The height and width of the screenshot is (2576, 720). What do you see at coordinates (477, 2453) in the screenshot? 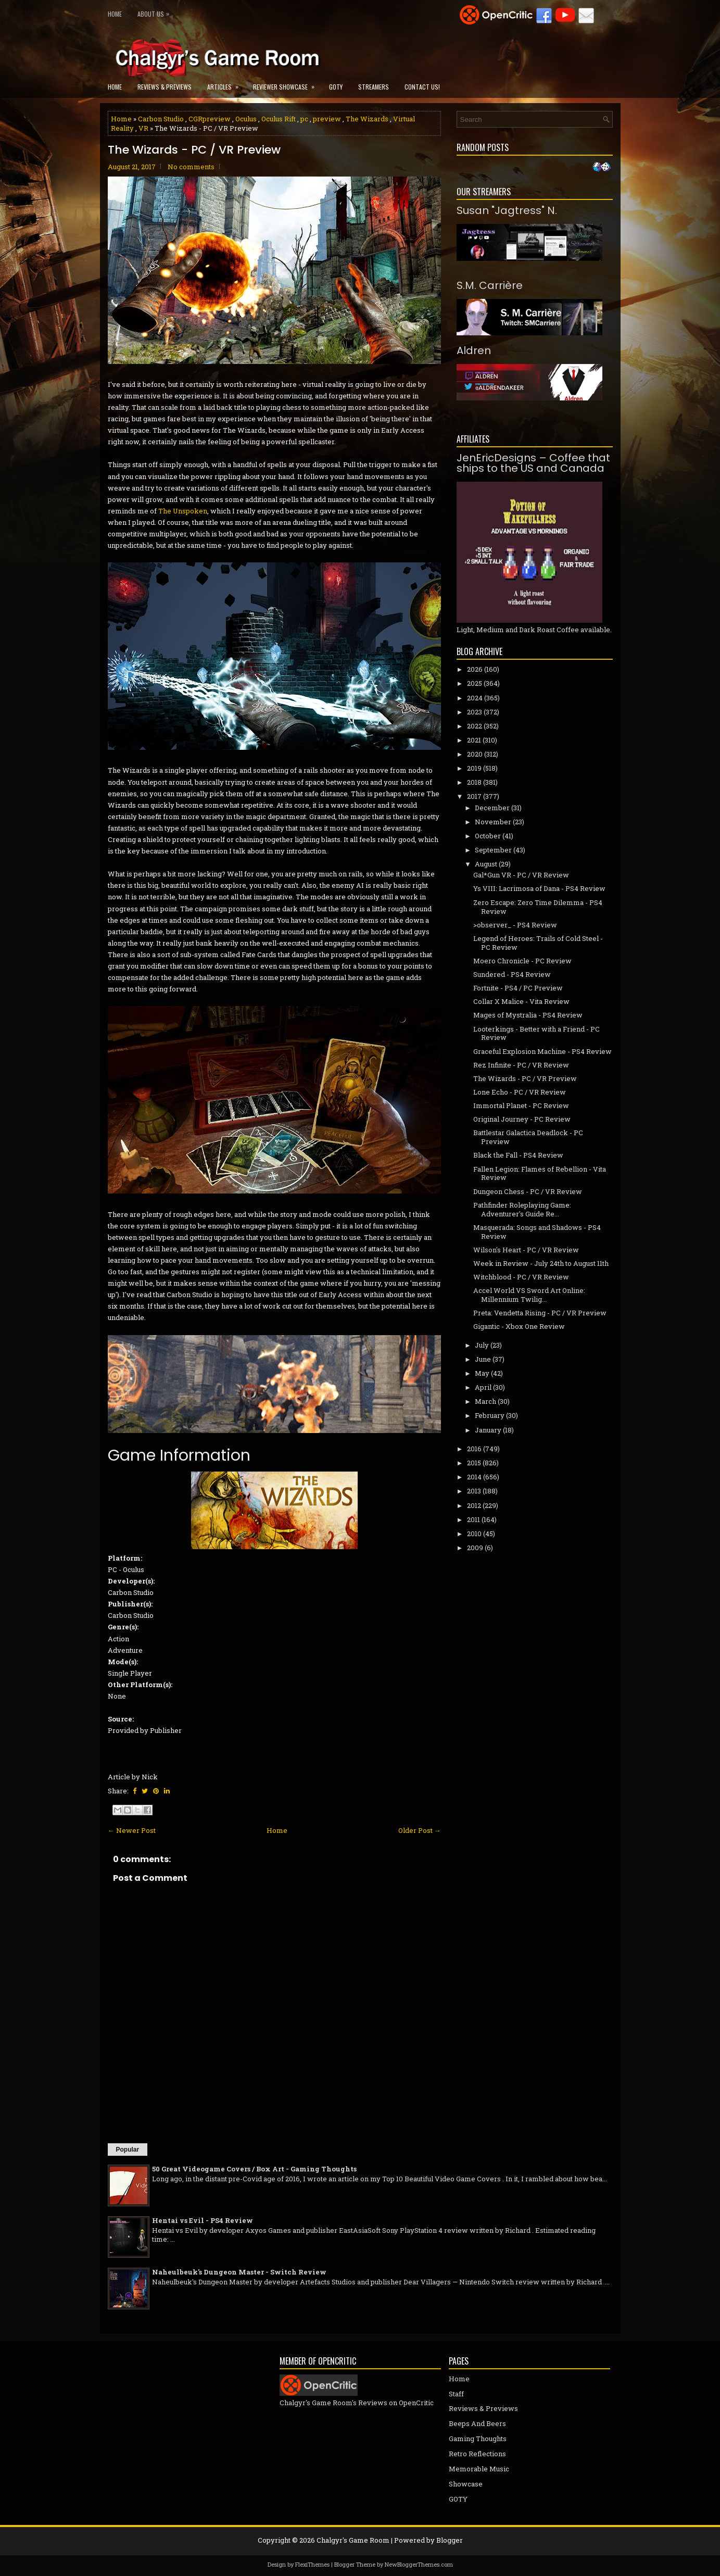
I see `Retro Reflections` at bounding box center [477, 2453].